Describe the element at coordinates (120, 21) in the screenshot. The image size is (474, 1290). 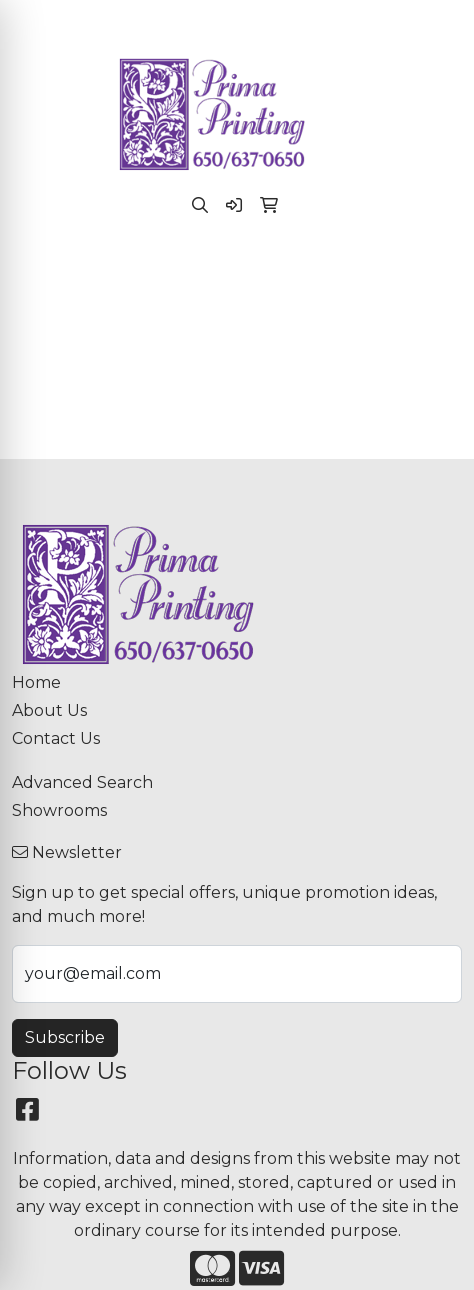
I see `(650) 637-0650` at that location.